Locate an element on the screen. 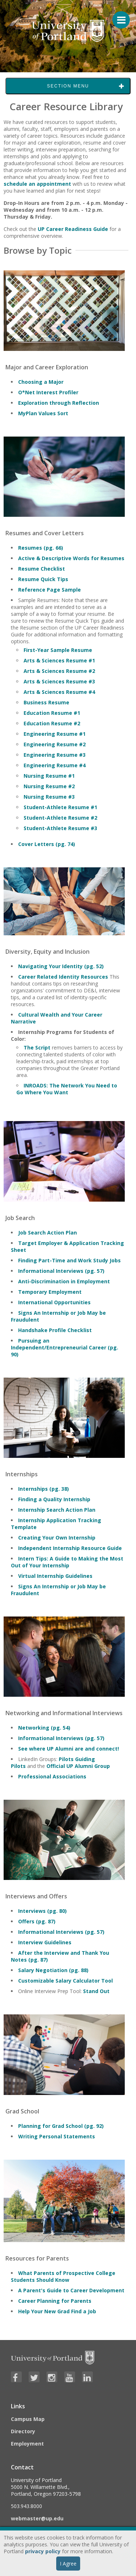 This screenshot has width=136, height=2576. A Parent's Guide to Career Development is located at coordinates (71, 2290).